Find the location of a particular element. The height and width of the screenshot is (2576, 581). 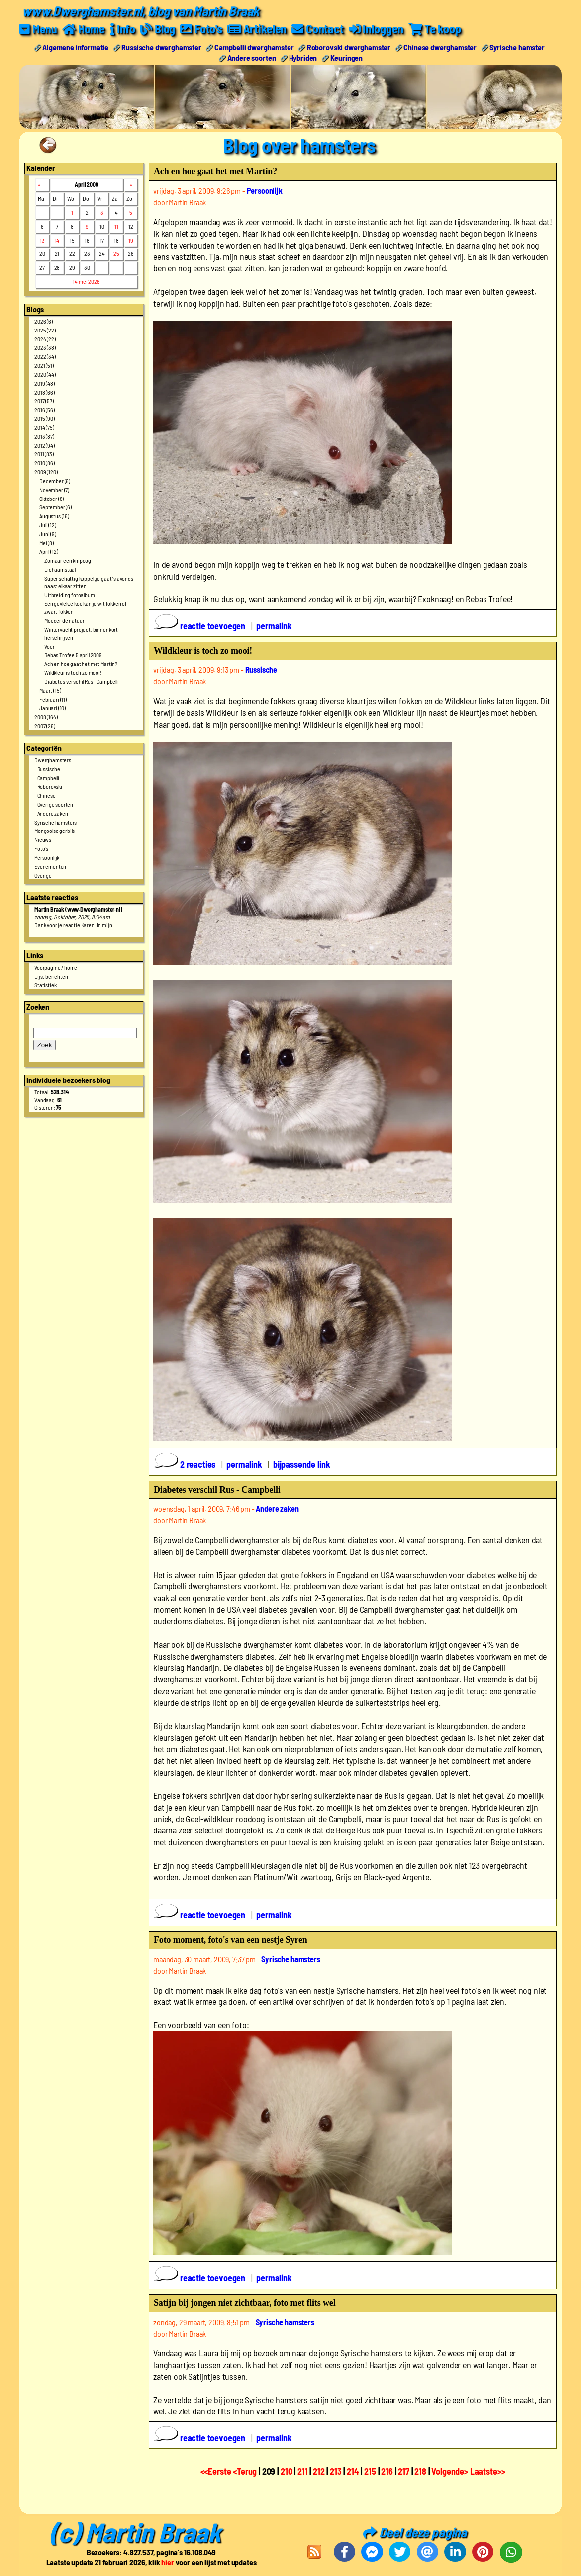

Roborovski is located at coordinates (49, 786).